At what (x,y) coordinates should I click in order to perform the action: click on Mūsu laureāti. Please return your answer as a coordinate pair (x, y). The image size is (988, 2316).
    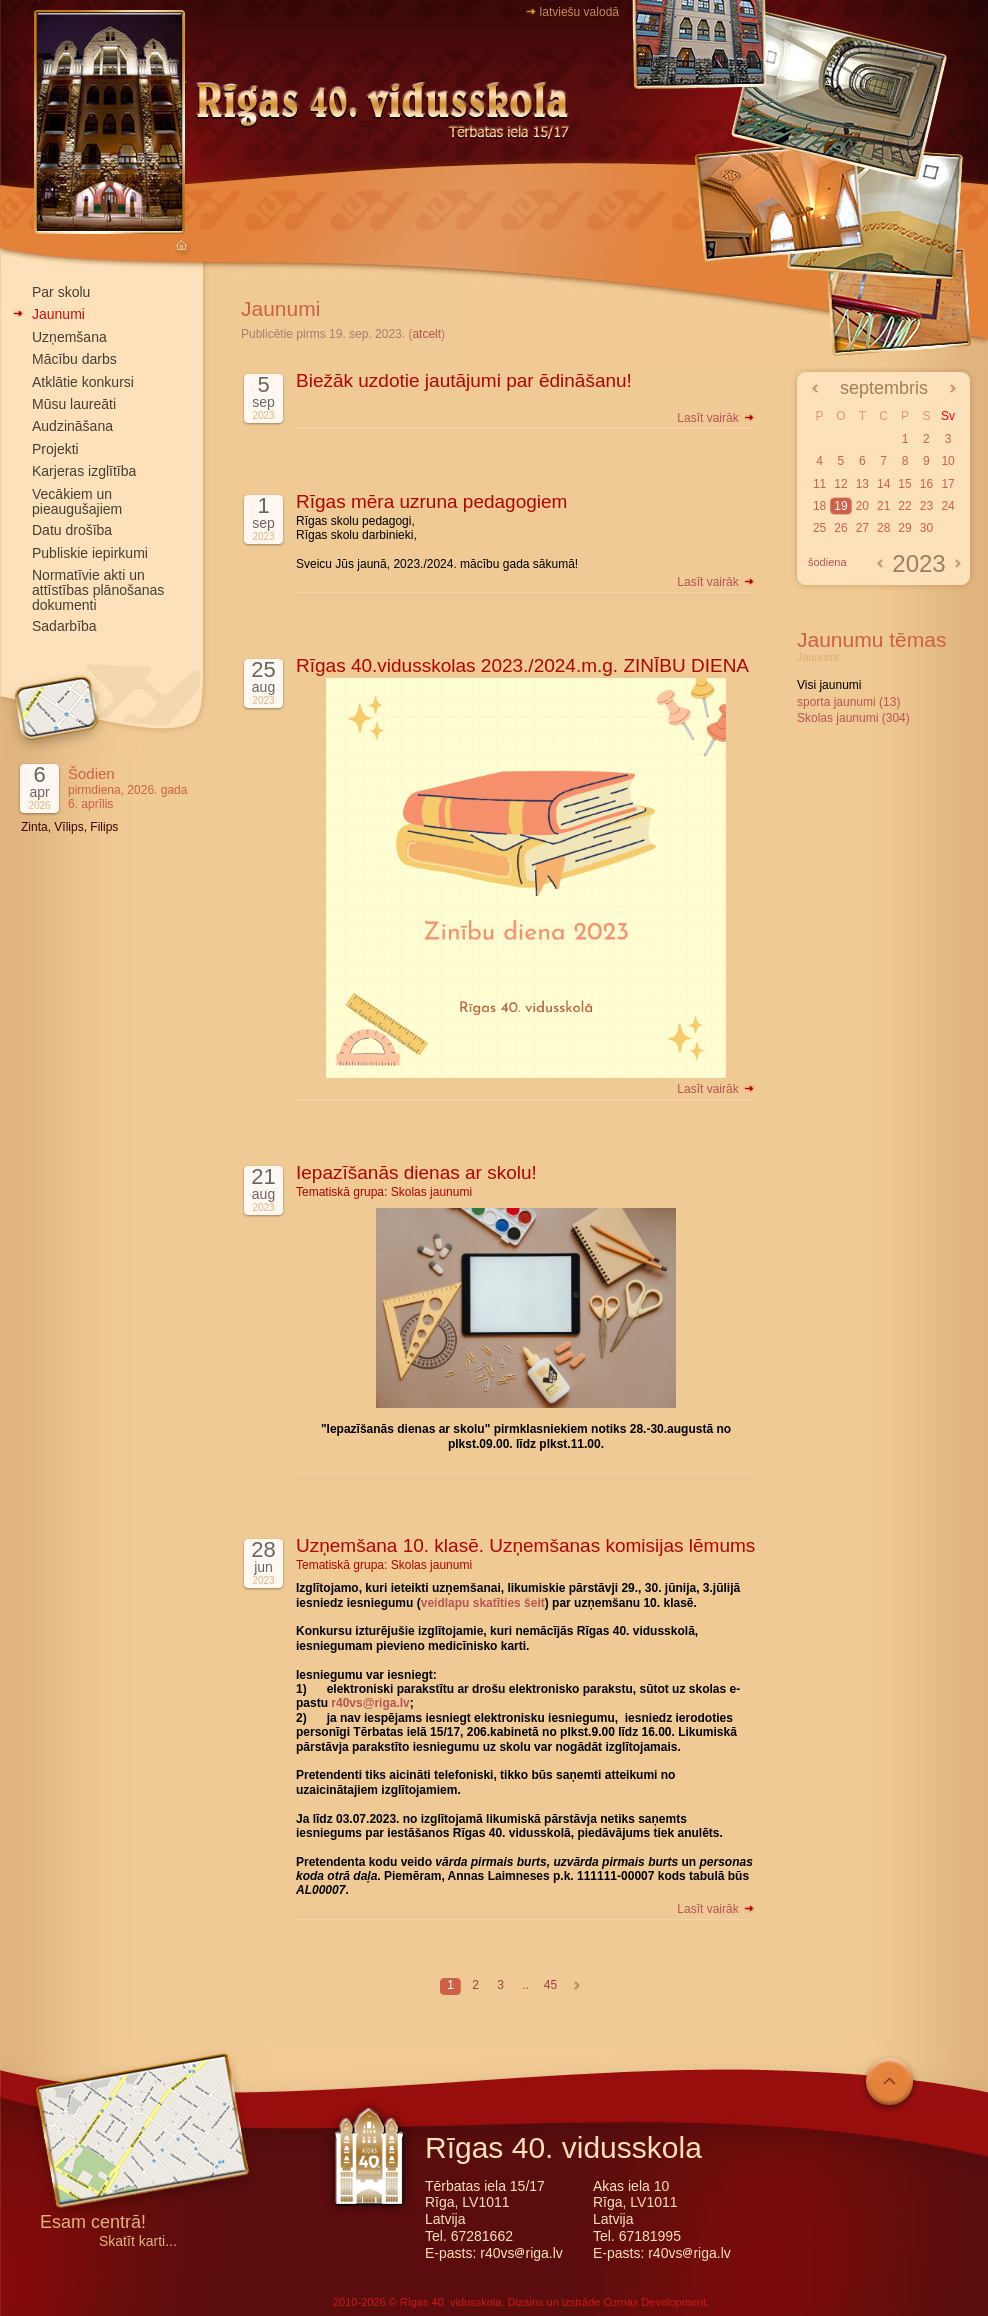
    Looking at the image, I should click on (74, 404).